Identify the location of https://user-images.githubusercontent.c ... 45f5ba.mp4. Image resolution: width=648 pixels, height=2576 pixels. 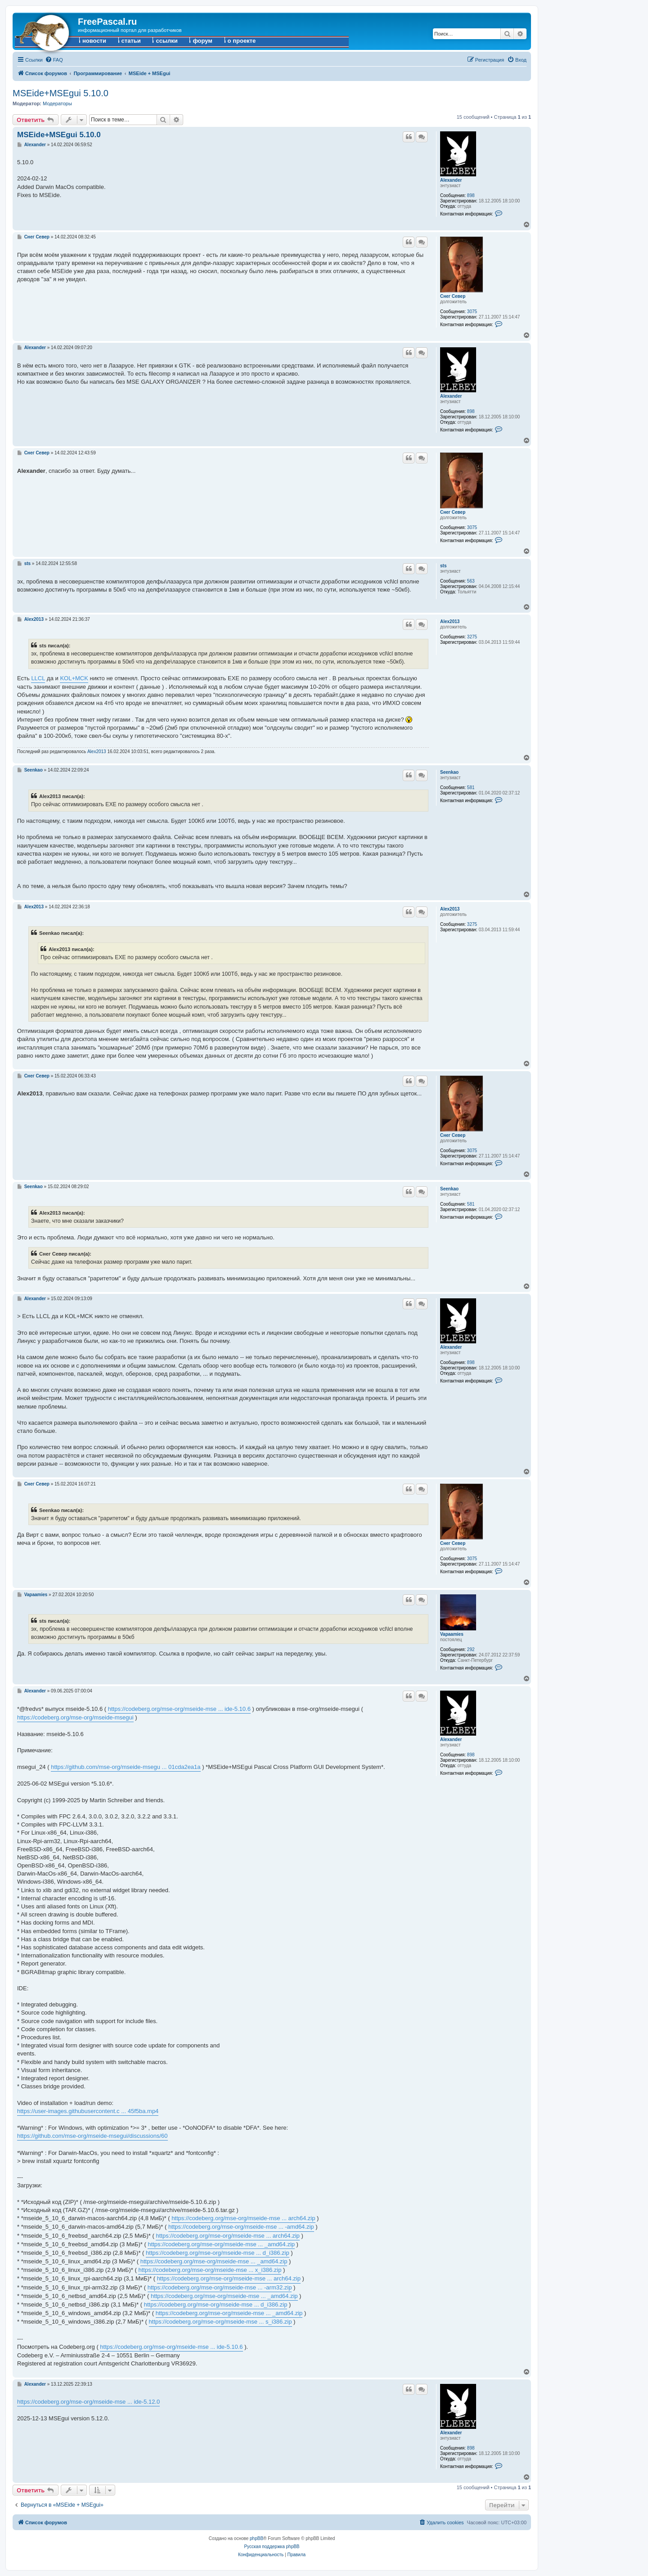
(87, 2111).